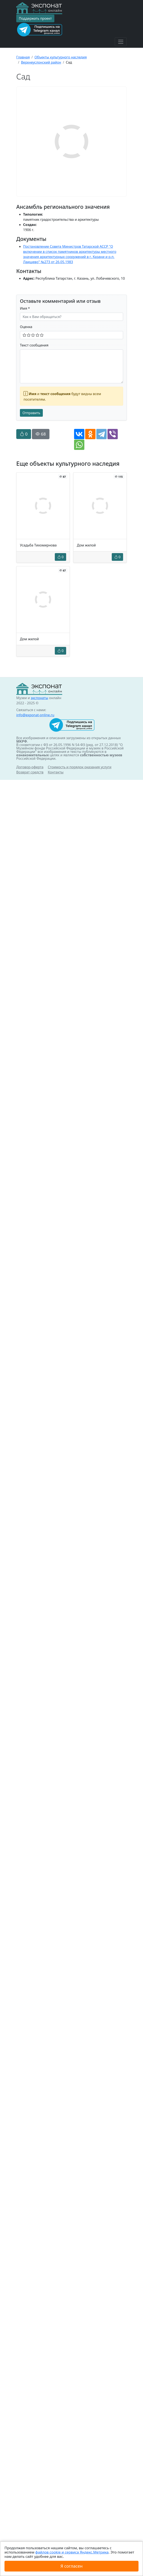 The width and height of the screenshot is (143, 2576). Describe the element at coordinates (35, 715) in the screenshot. I see `info@exponat-online.ru` at that location.